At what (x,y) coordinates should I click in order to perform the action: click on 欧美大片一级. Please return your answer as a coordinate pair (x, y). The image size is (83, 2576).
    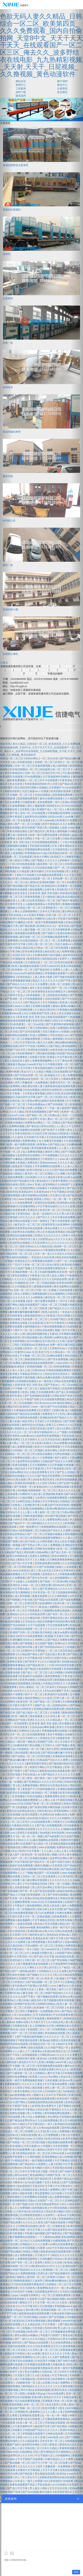
    Looking at the image, I should click on (57, 2287).